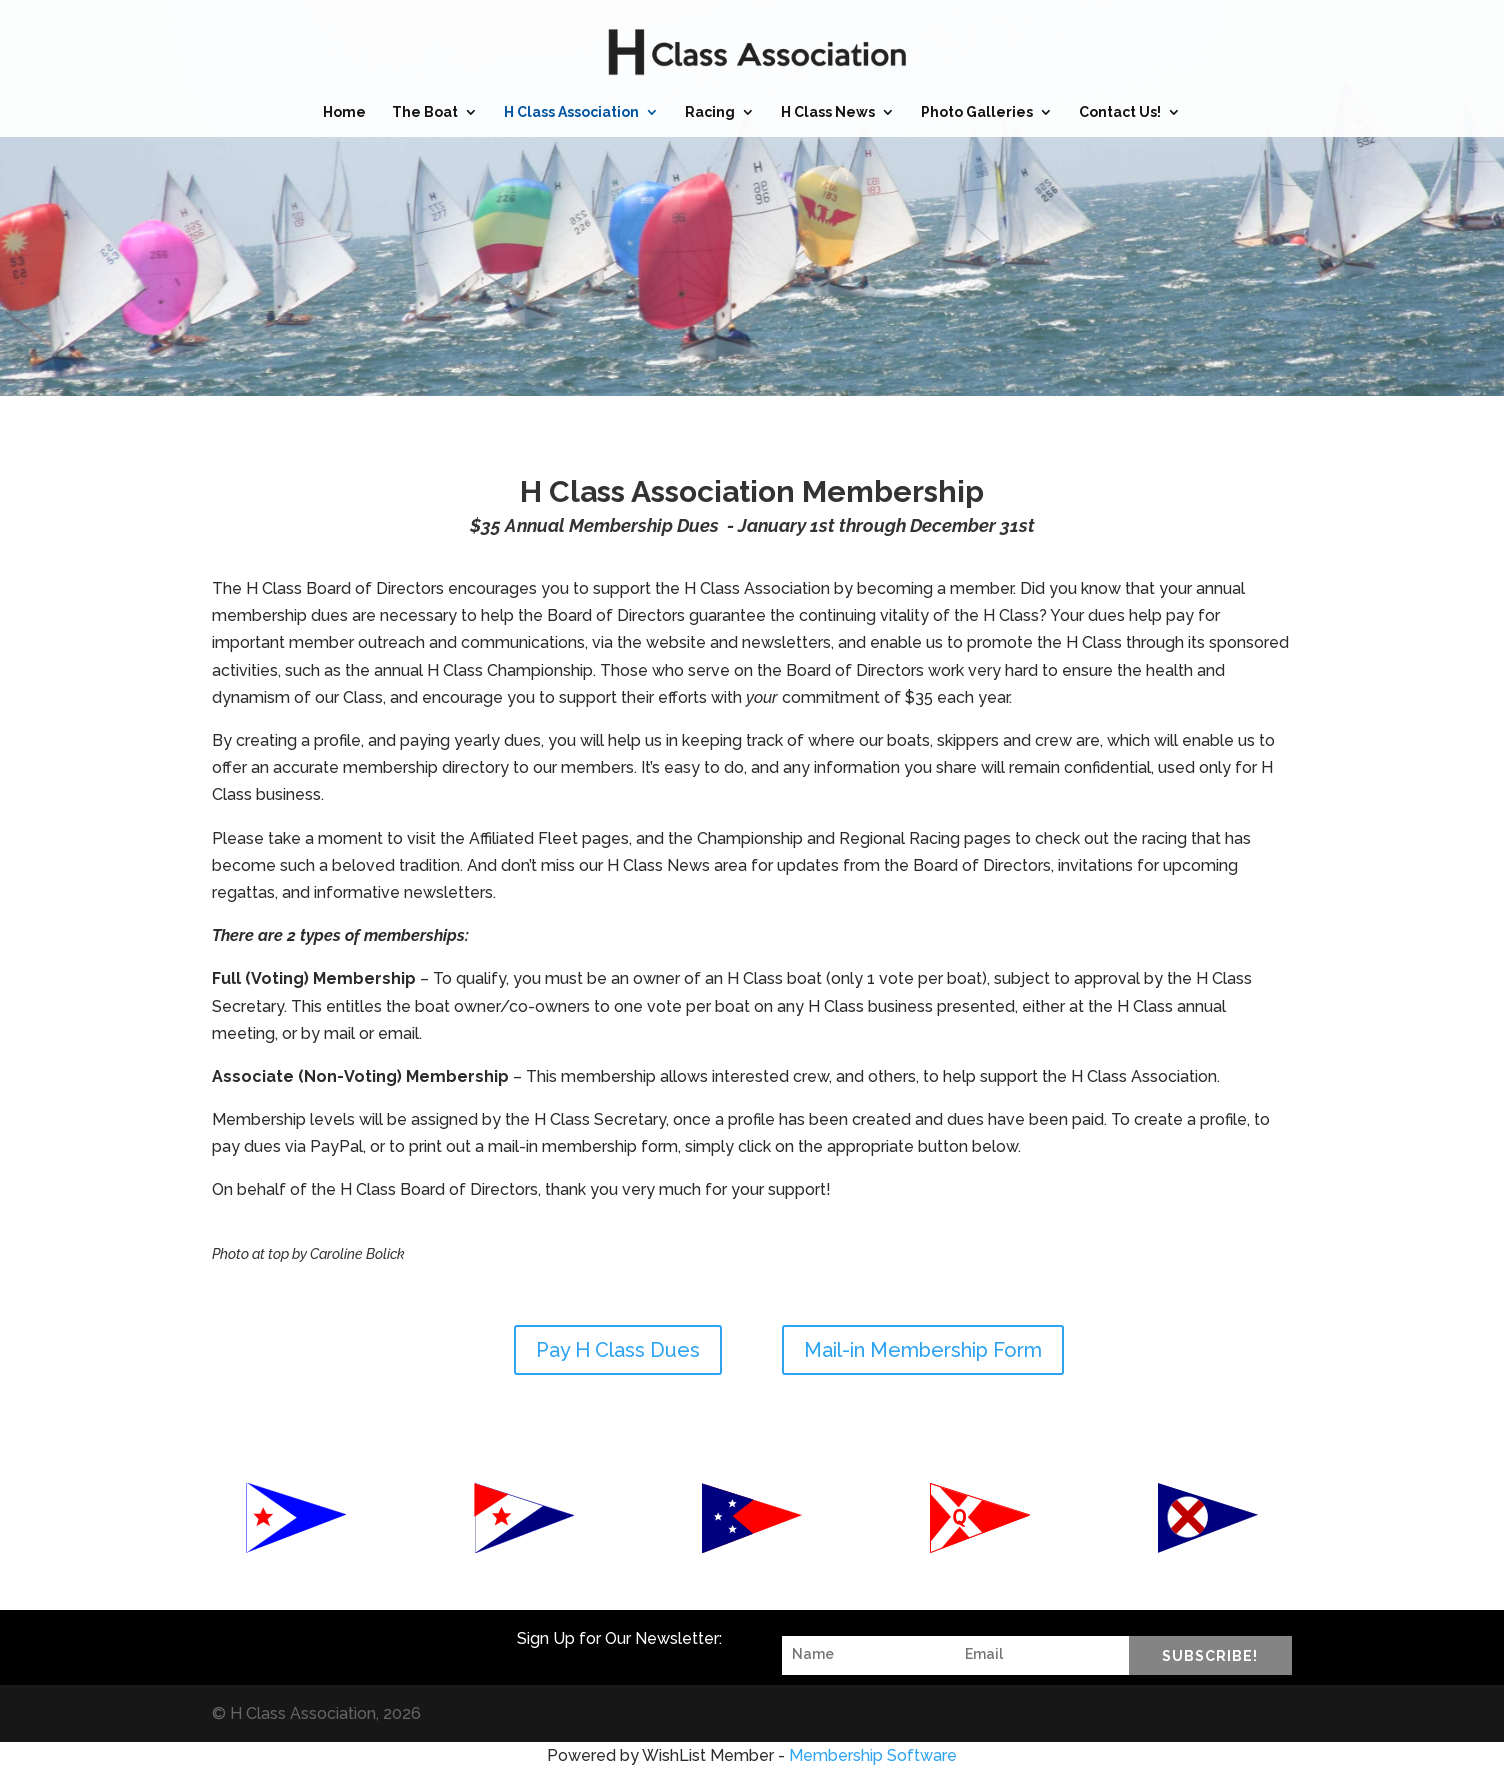 The height and width of the screenshot is (1769, 1504). What do you see at coordinates (1120, 112) in the screenshot?
I see `Contact Us!` at bounding box center [1120, 112].